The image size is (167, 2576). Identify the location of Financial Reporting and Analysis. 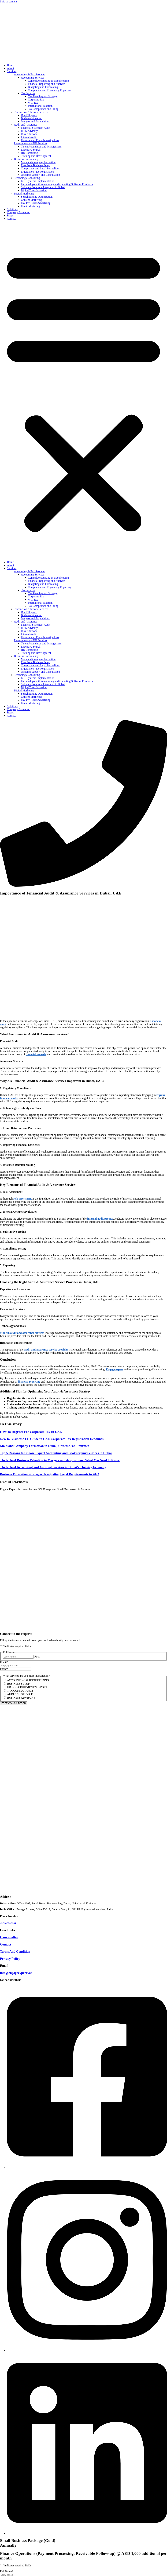
(46, 83).